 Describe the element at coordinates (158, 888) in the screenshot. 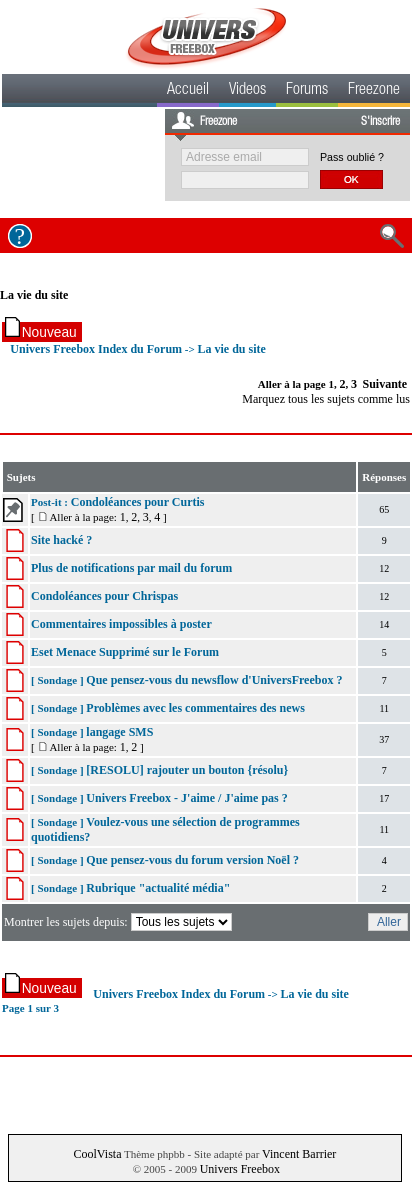

I see `Rubrique "actualité média"` at that location.